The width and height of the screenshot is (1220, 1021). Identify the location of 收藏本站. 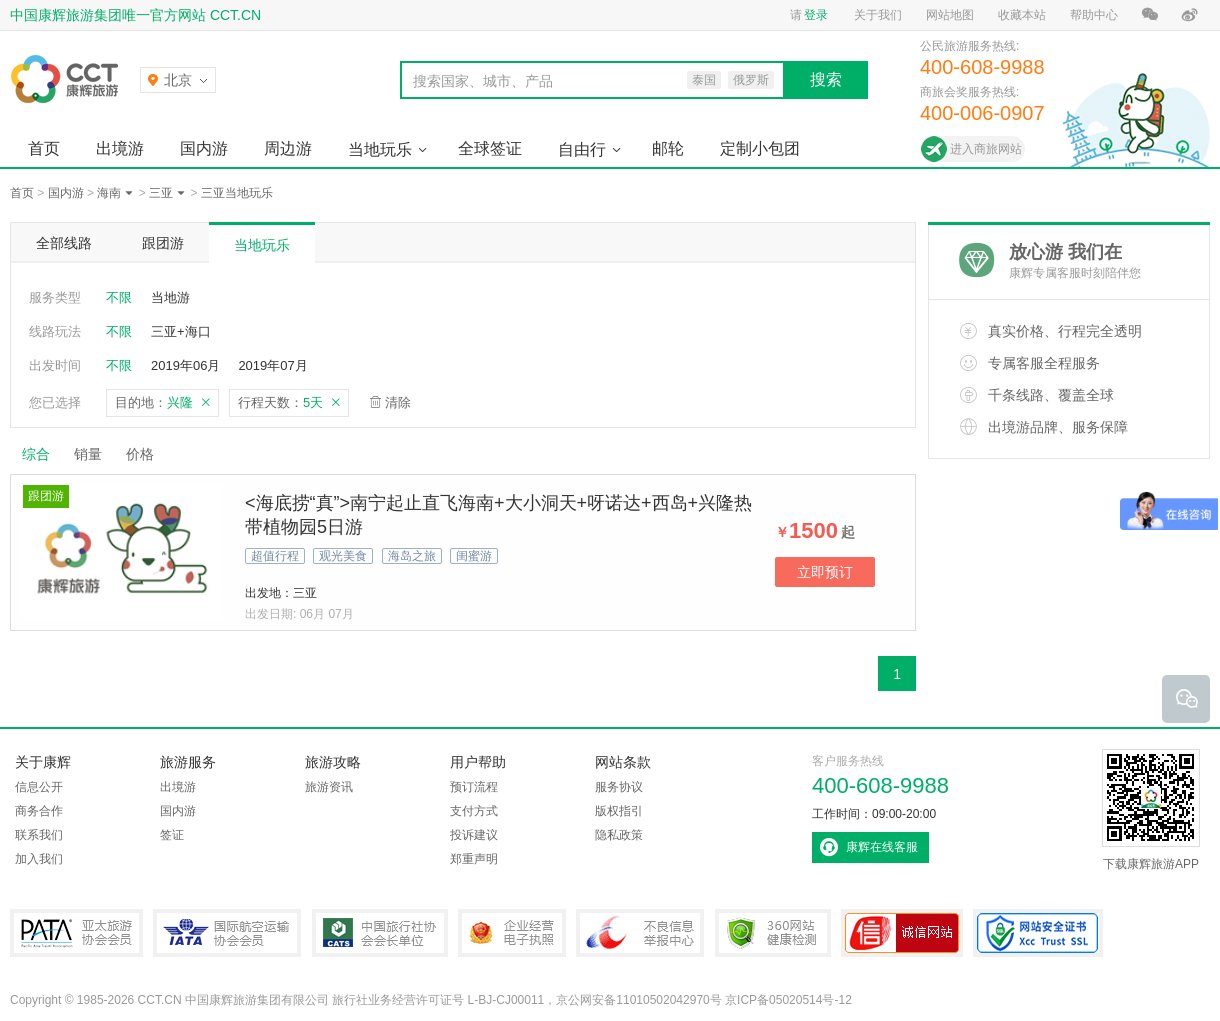
(1022, 15).